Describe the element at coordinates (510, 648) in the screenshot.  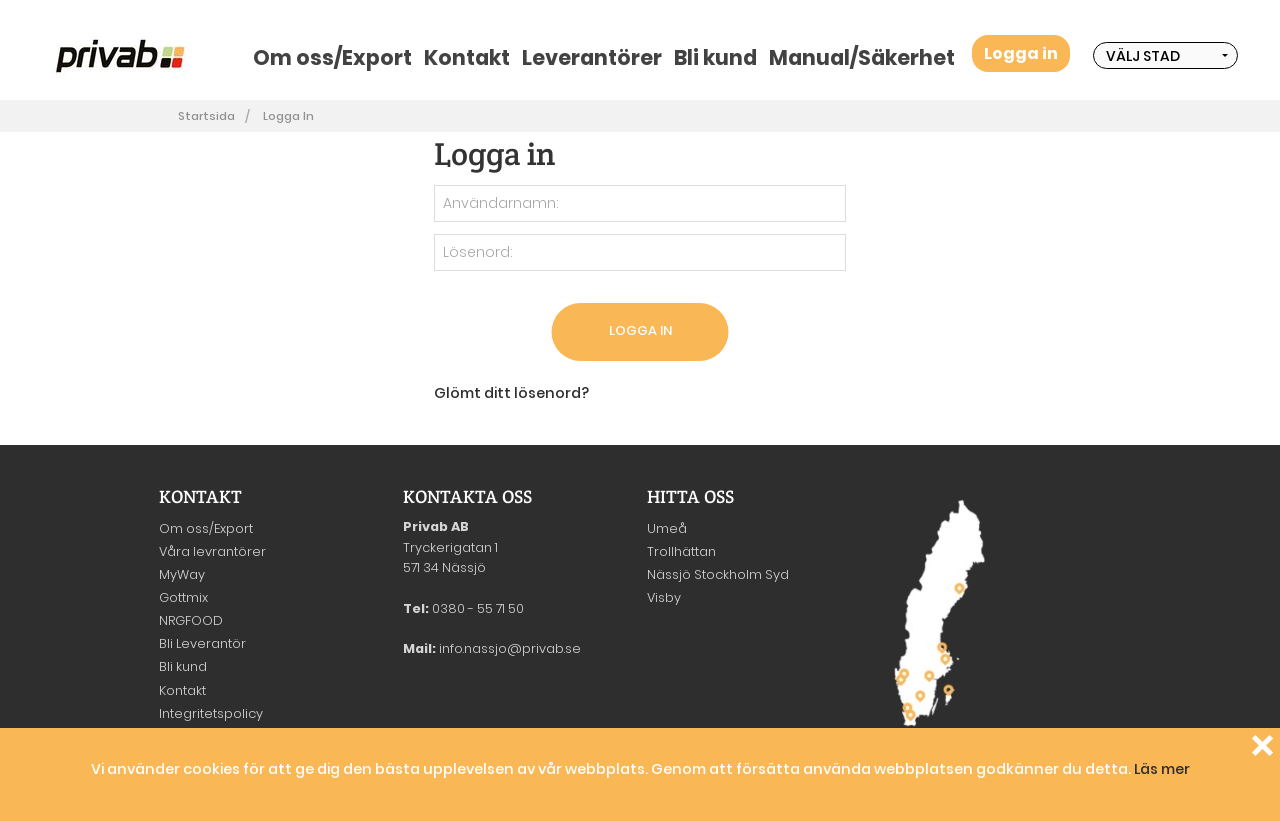
I see `info.nassjo@privab.se` at that location.